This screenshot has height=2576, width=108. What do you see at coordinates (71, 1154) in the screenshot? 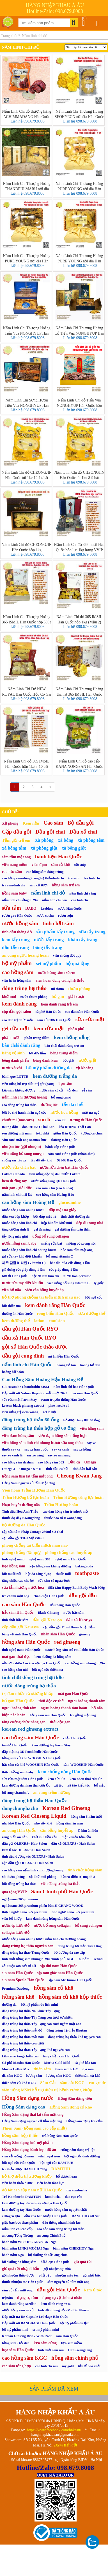
I see `sâm tươi Hàn Quốc (nhân sâm)` at bounding box center [71, 1154].